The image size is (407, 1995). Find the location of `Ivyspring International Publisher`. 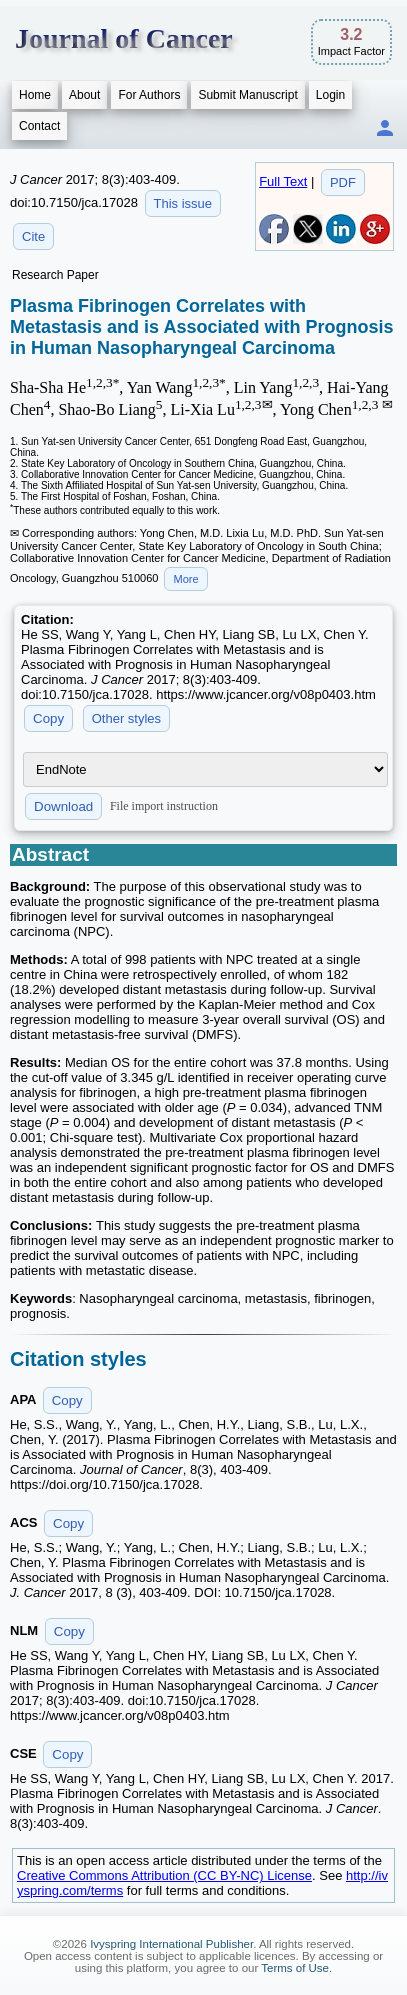

Ivyspring International Publisher is located at coordinates (171, 1944).